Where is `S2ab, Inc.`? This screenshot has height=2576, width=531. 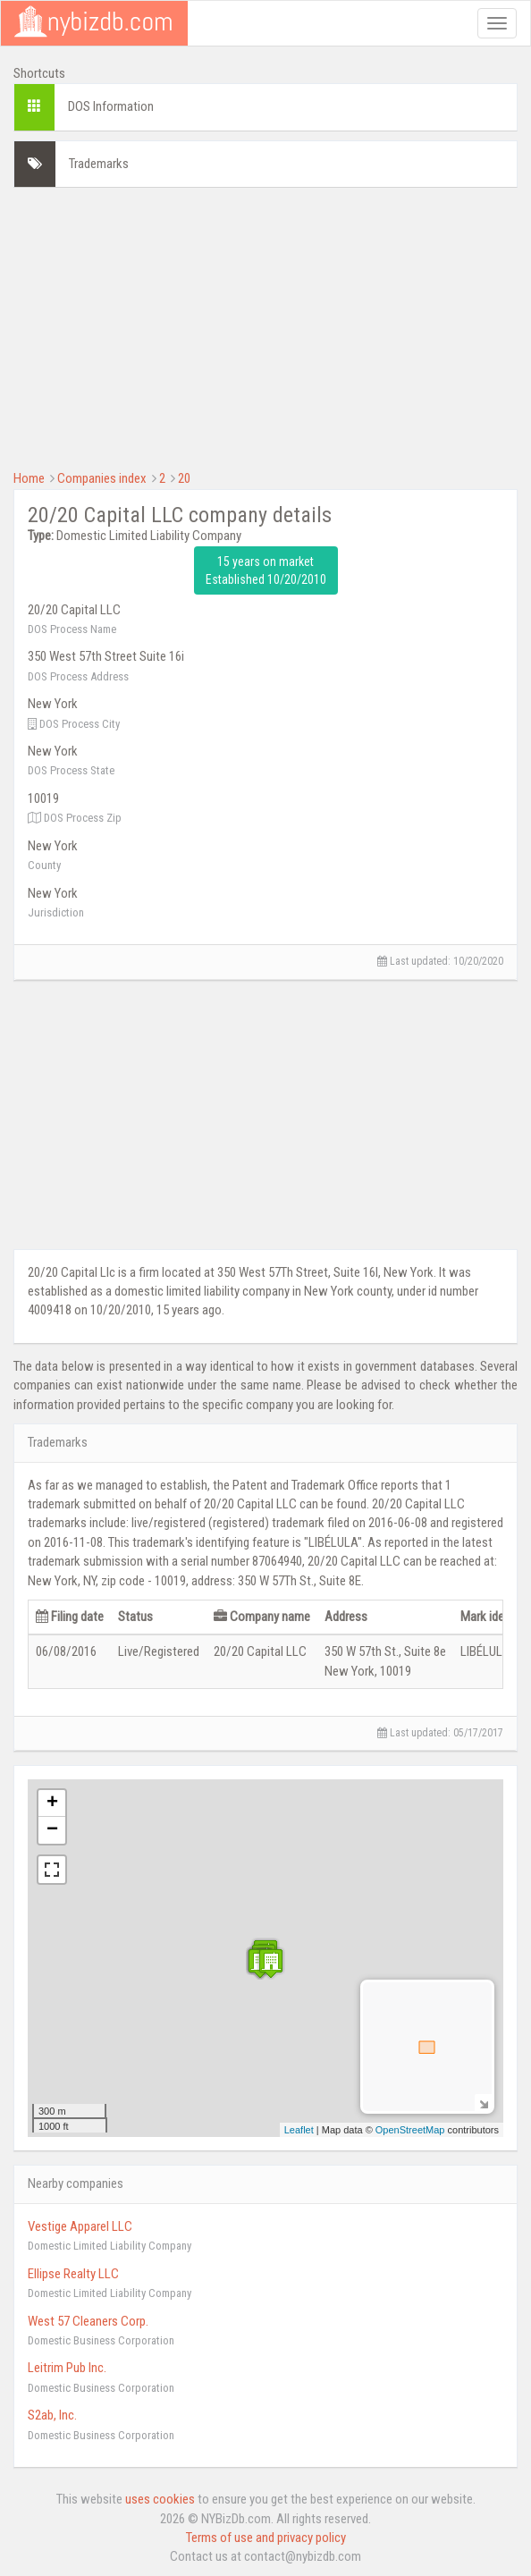
S2ab, Inc. is located at coordinates (52, 2415).